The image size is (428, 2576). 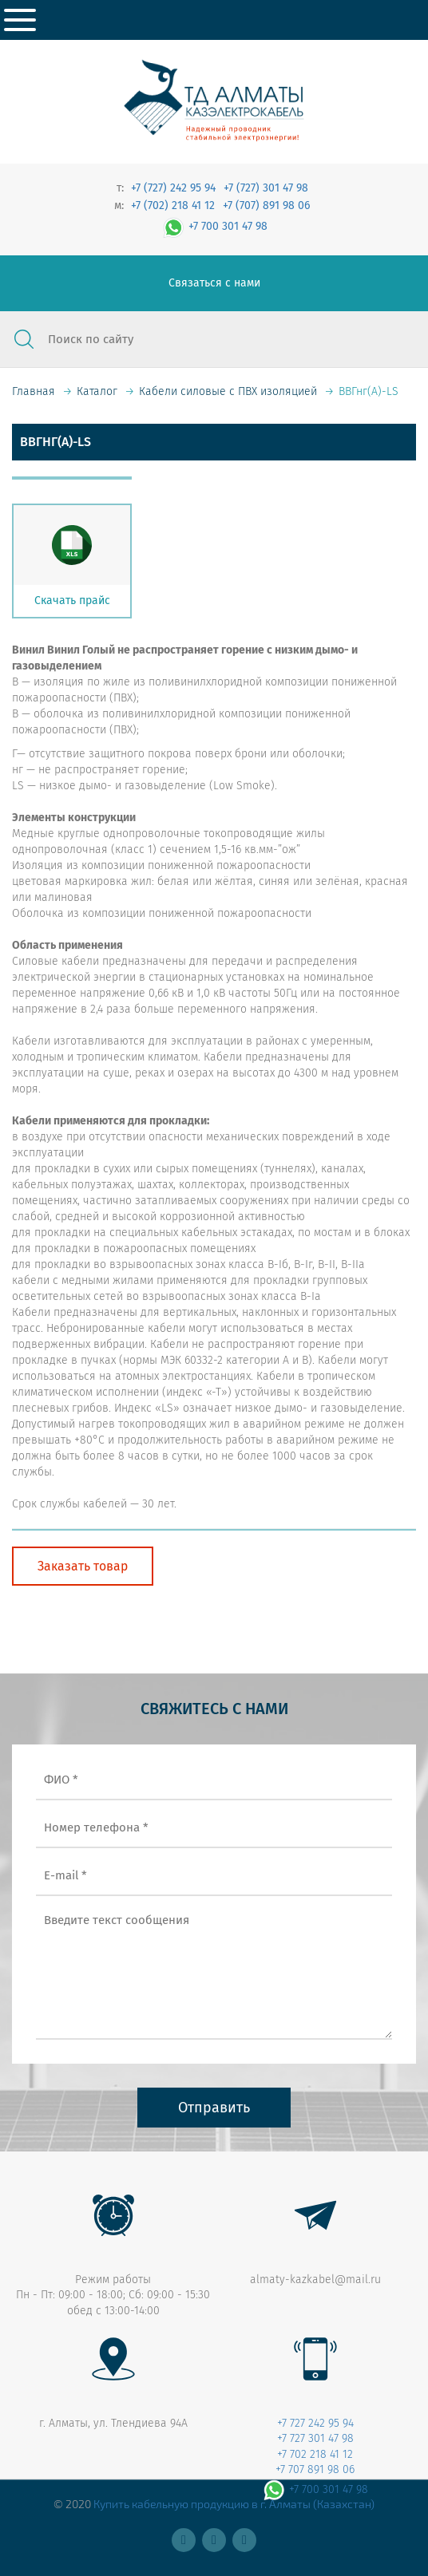 I want to click on +7 707 891 98 06, so click(x=315, y=2469).